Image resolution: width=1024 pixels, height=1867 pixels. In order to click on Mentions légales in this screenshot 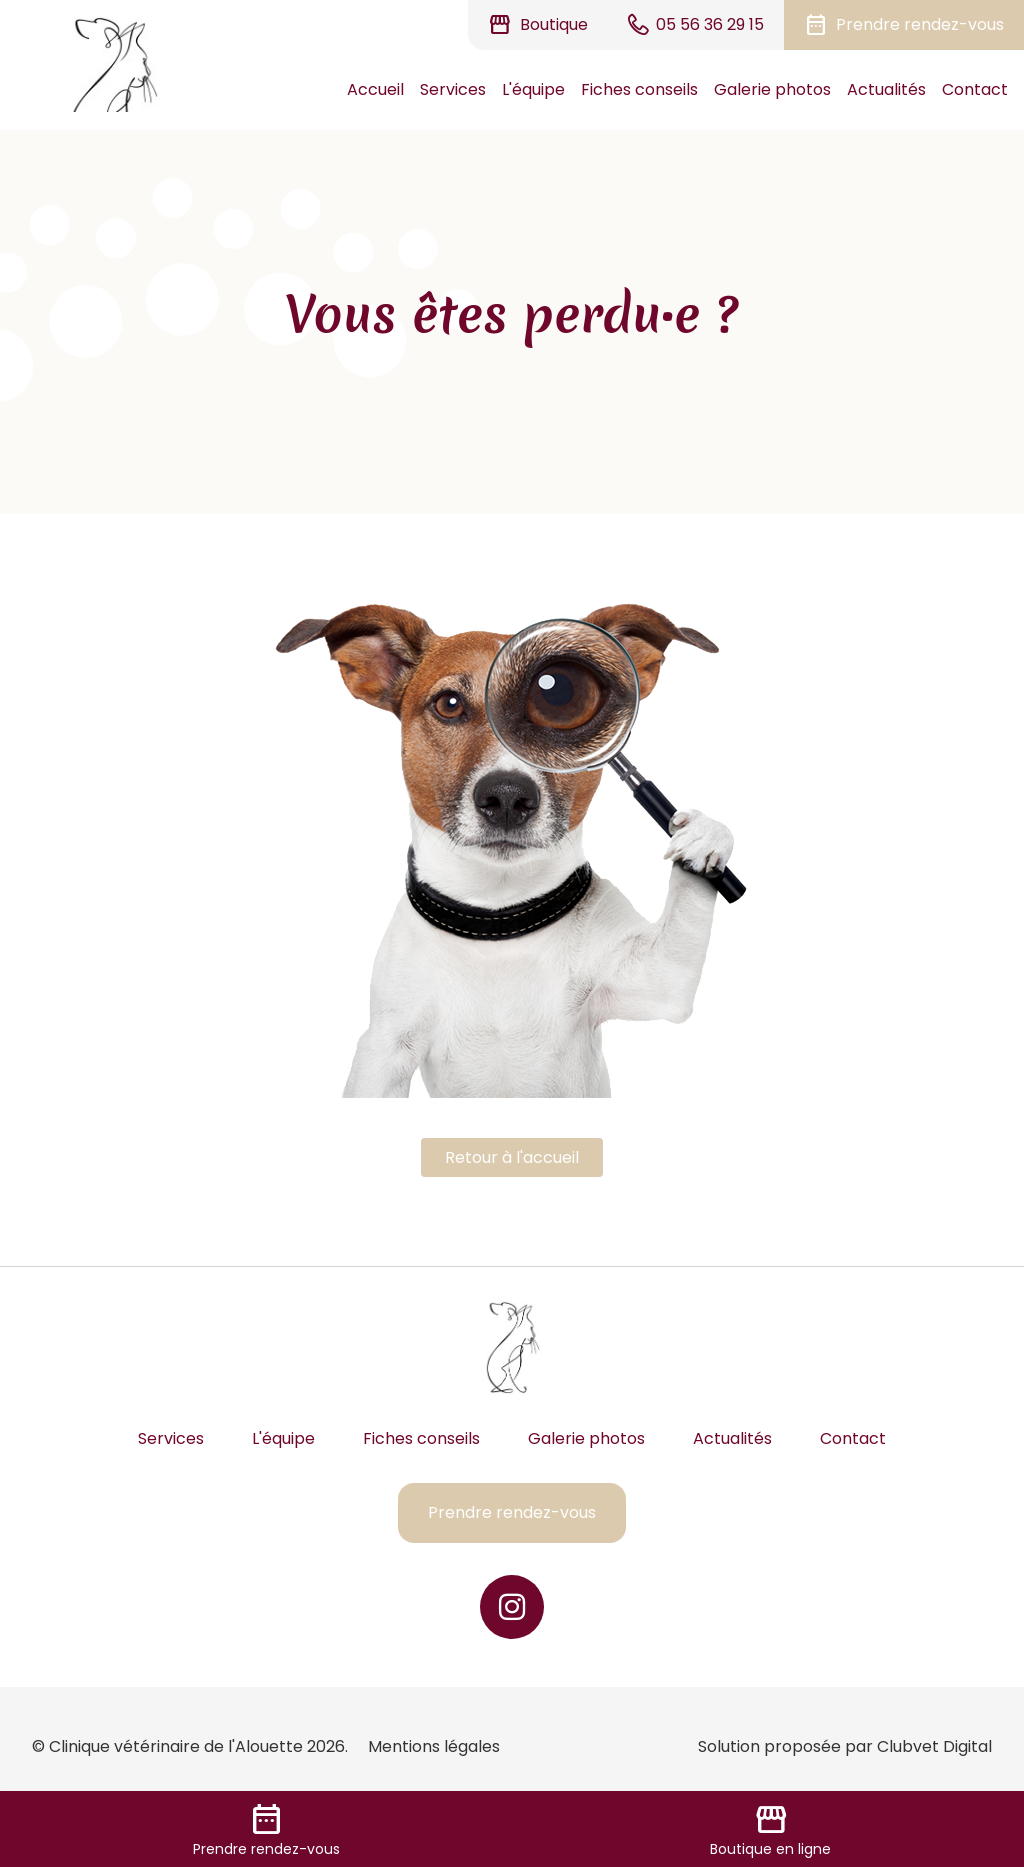, I will do `click(434, 1746)`.